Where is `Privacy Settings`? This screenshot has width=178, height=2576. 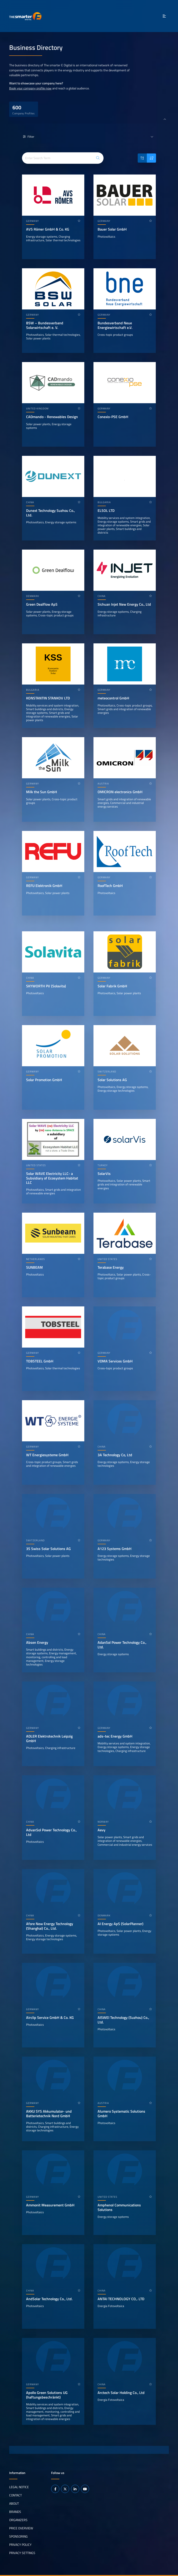
Privacy Settings is located at coordinates (22, 2552).